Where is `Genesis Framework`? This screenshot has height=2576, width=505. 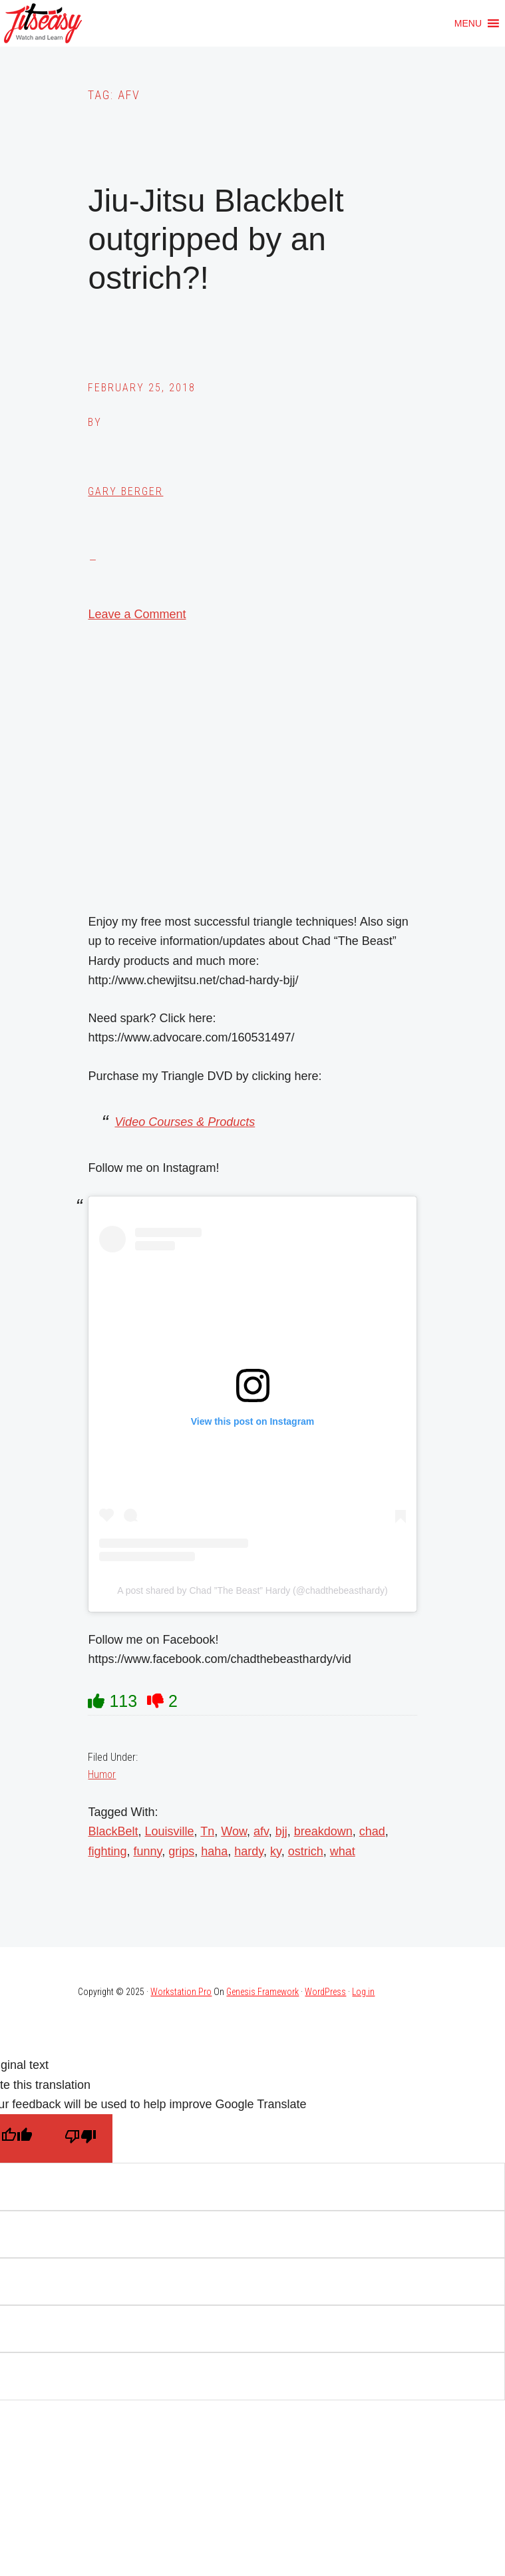 Genesis Framework is located at coordinates (262, 1991).